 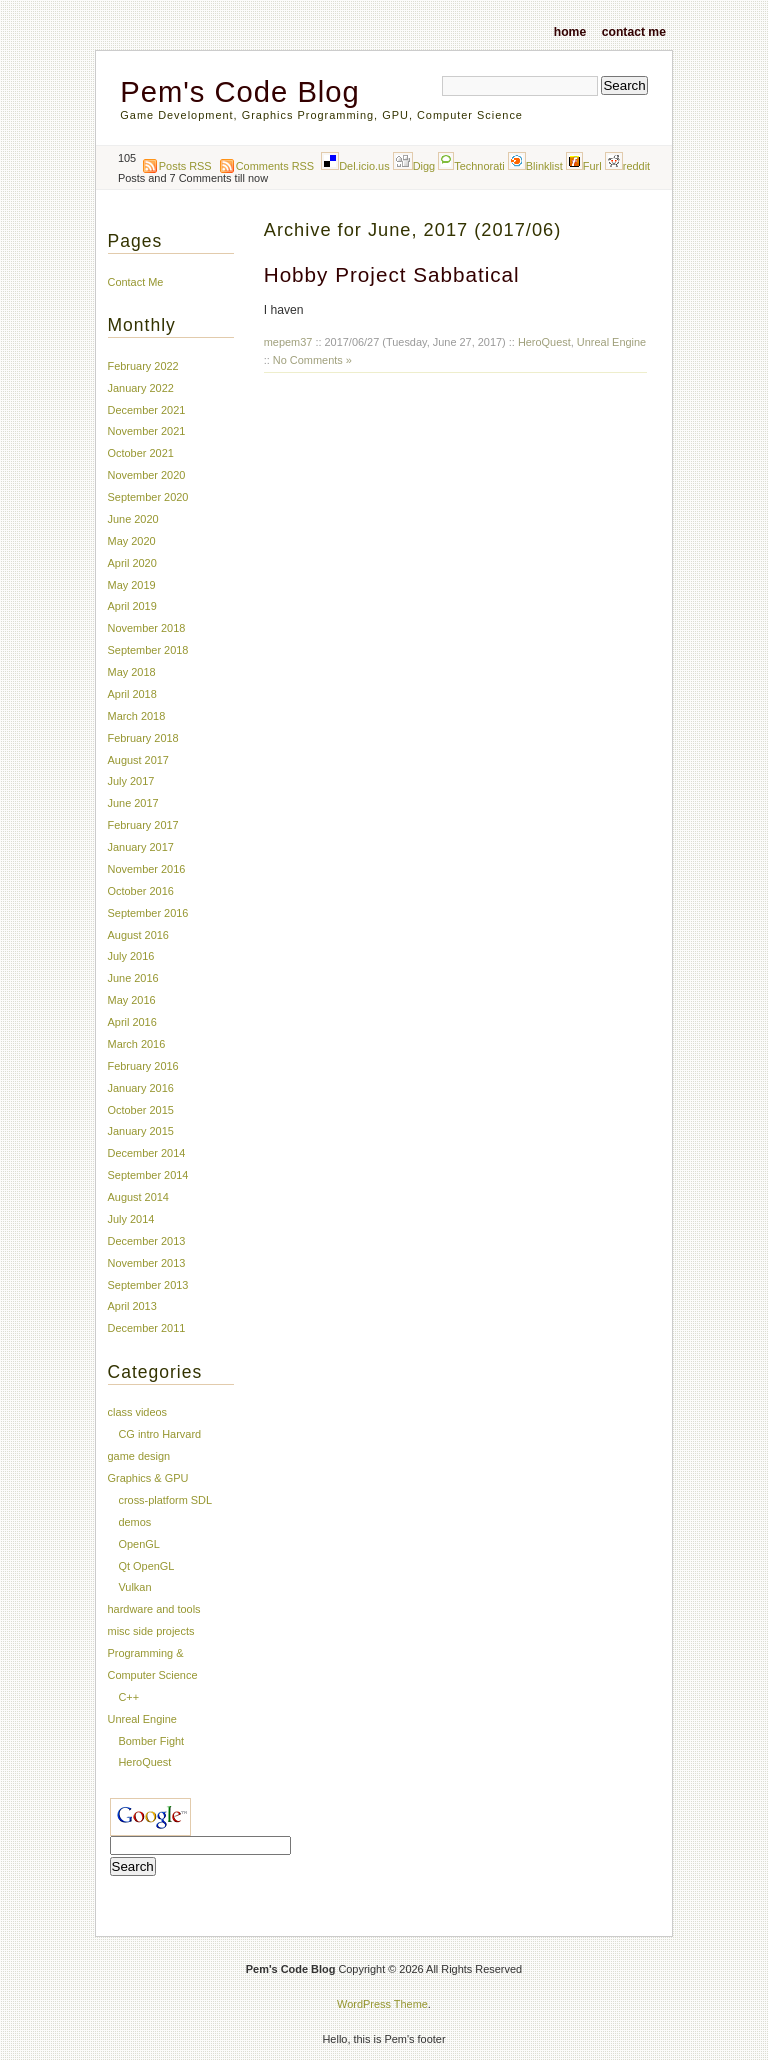 What do you see at coordinates (132, 1306) in the screenshot?
I see `April 2013` at bounding box center [132, 1306].